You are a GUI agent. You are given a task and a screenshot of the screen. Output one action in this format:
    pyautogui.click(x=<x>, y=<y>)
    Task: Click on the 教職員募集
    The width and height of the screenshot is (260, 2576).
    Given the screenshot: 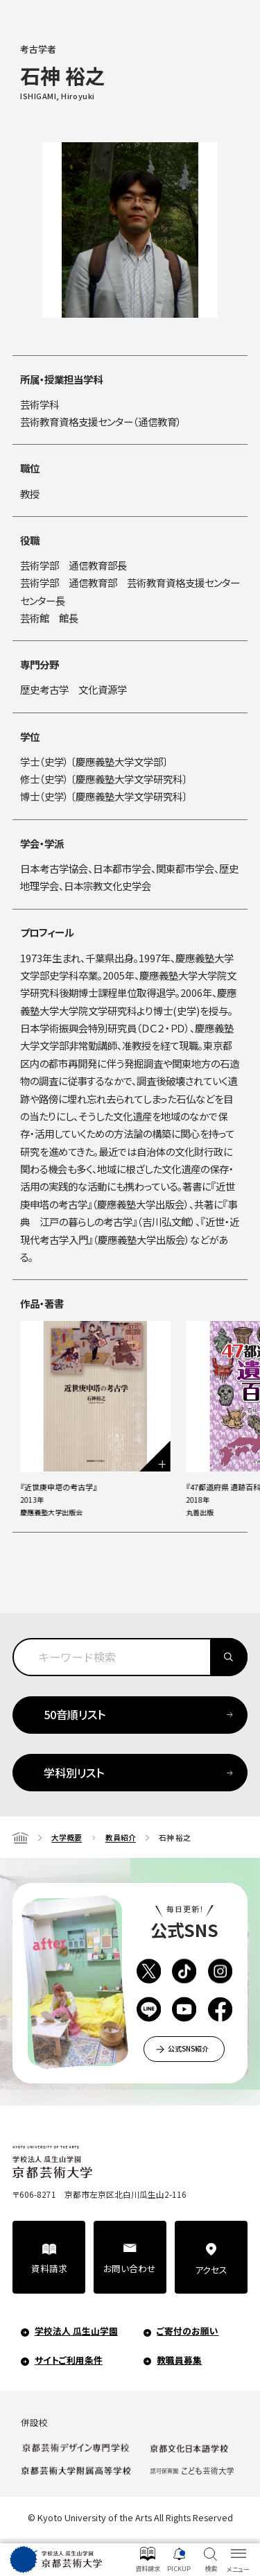 What is the action you would take?
    pyautogui.click(x=179, y=2359)
    